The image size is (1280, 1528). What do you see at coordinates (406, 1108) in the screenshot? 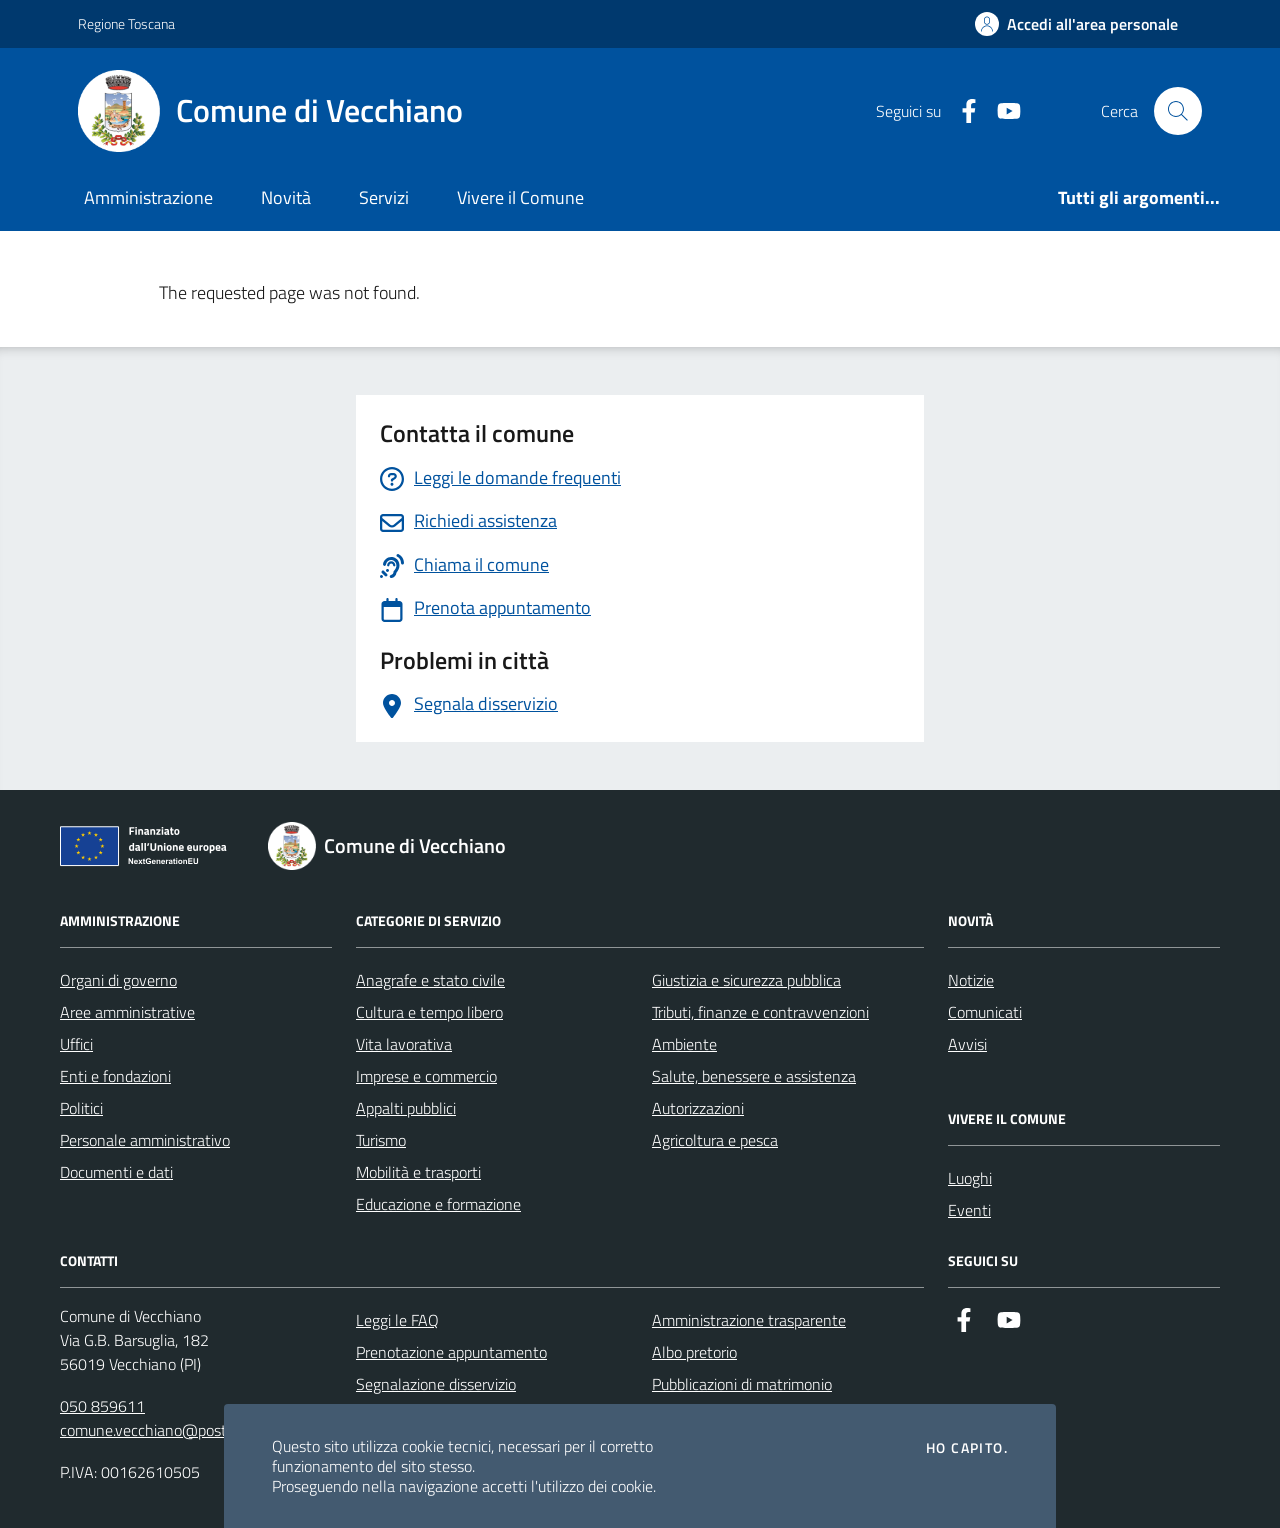
I see `Appalti pubblici` at bounding box center [406, 1108].